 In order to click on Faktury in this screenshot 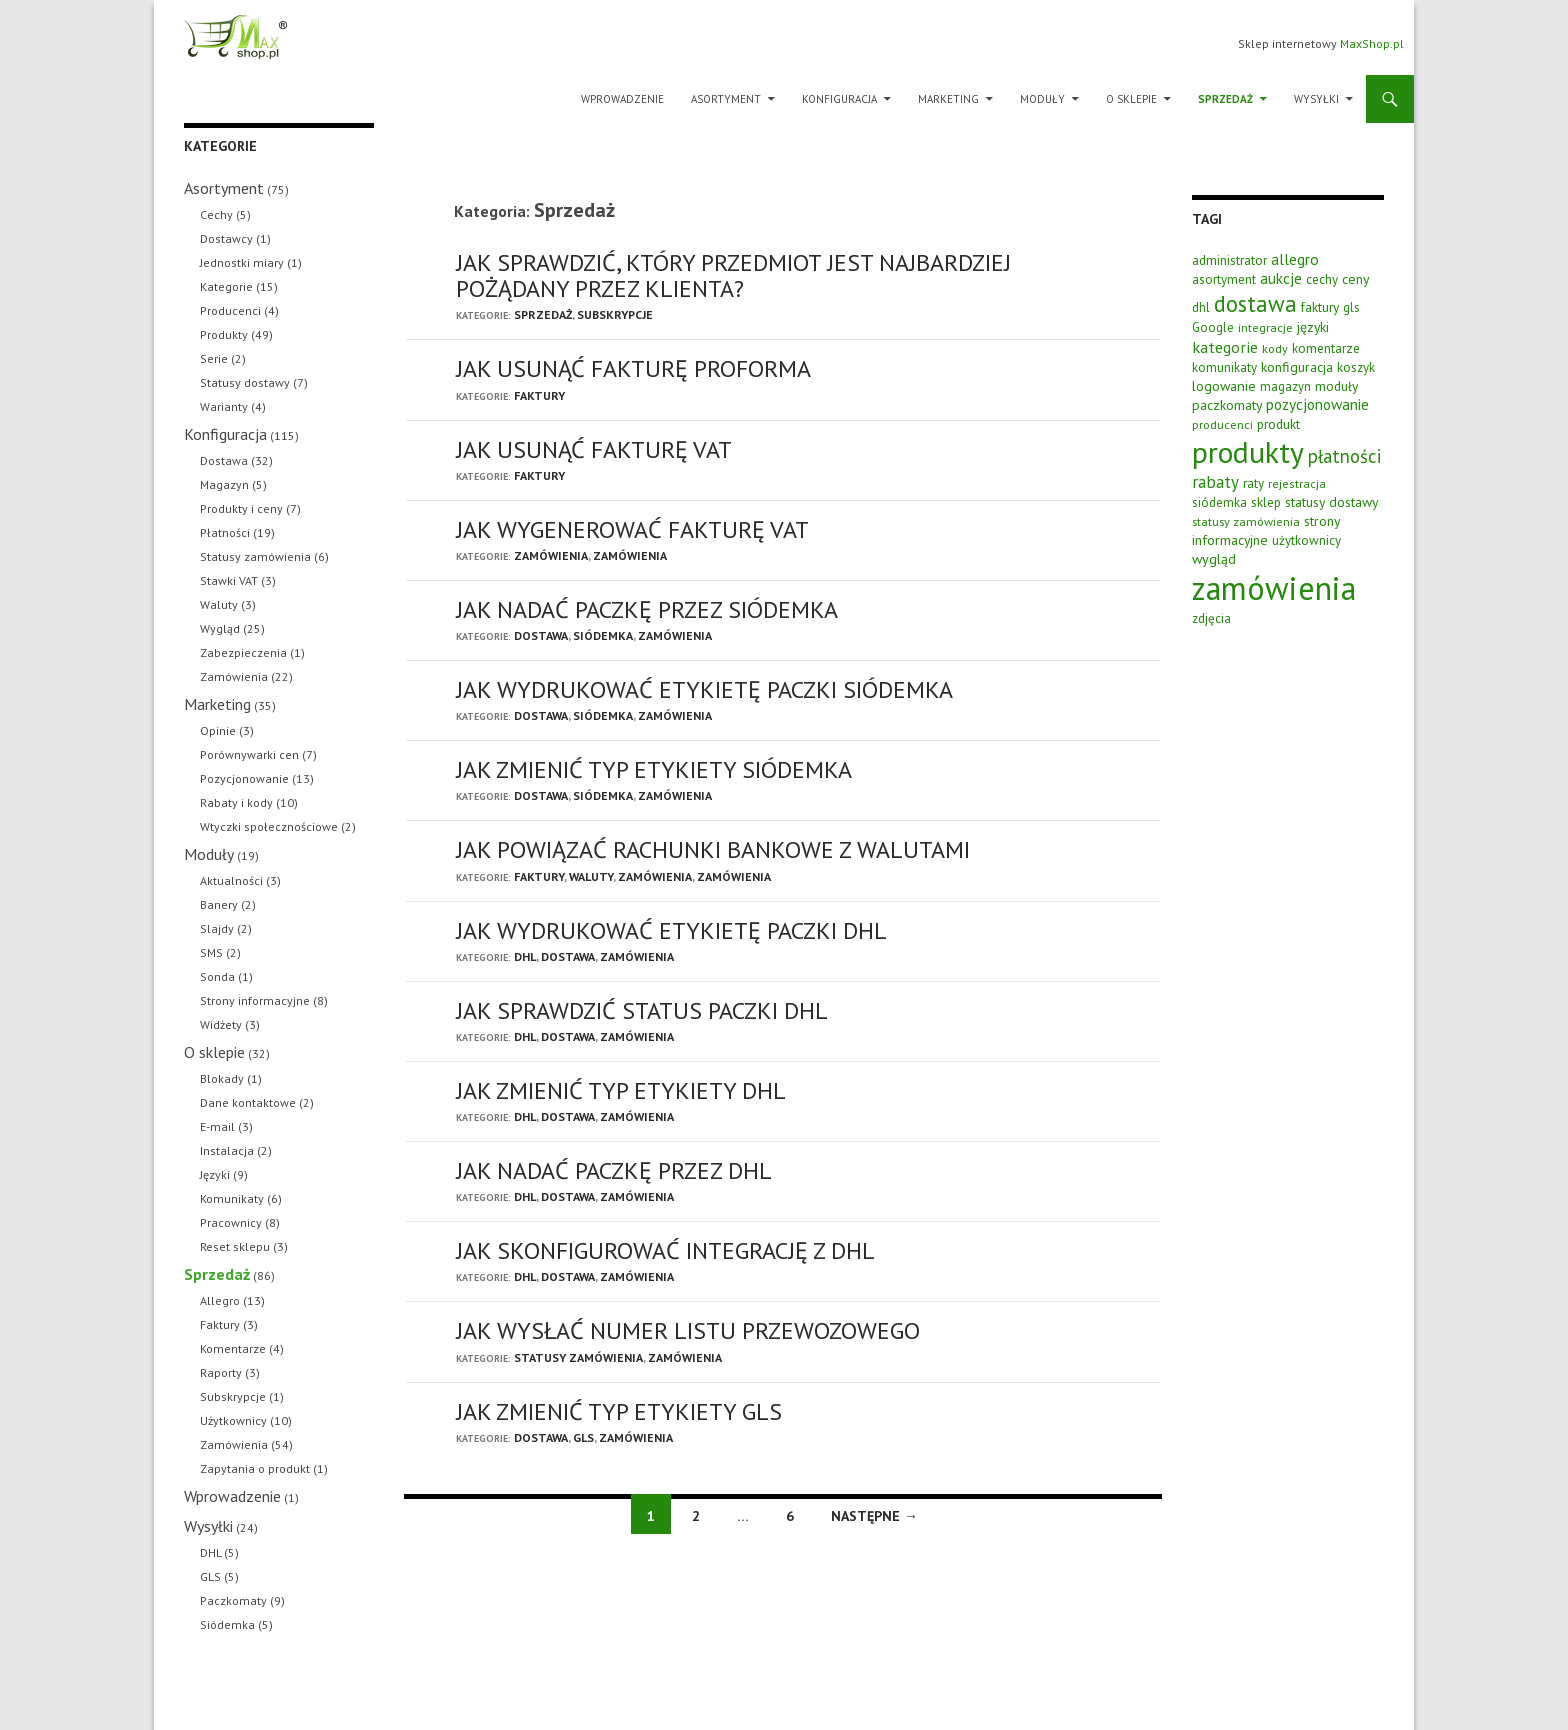, I will do `click(539, 395)`.